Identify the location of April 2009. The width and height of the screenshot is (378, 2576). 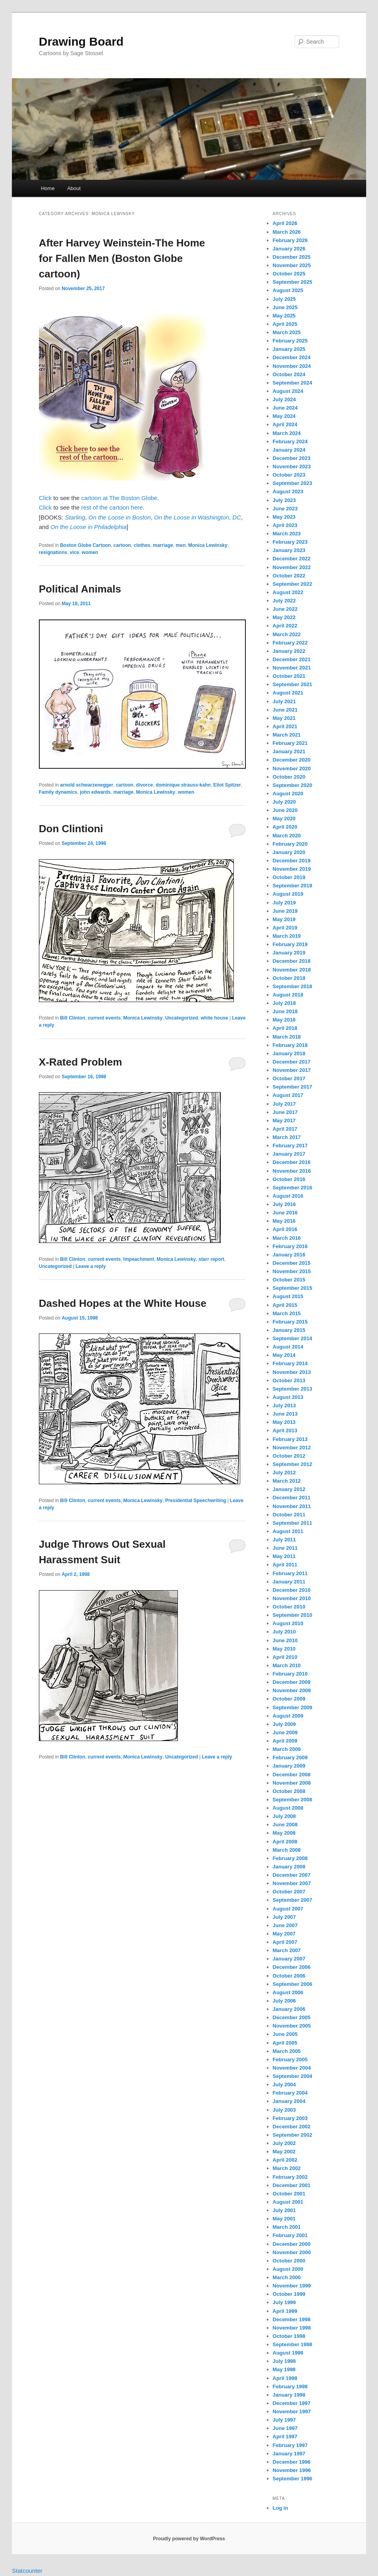
(285, 1741).